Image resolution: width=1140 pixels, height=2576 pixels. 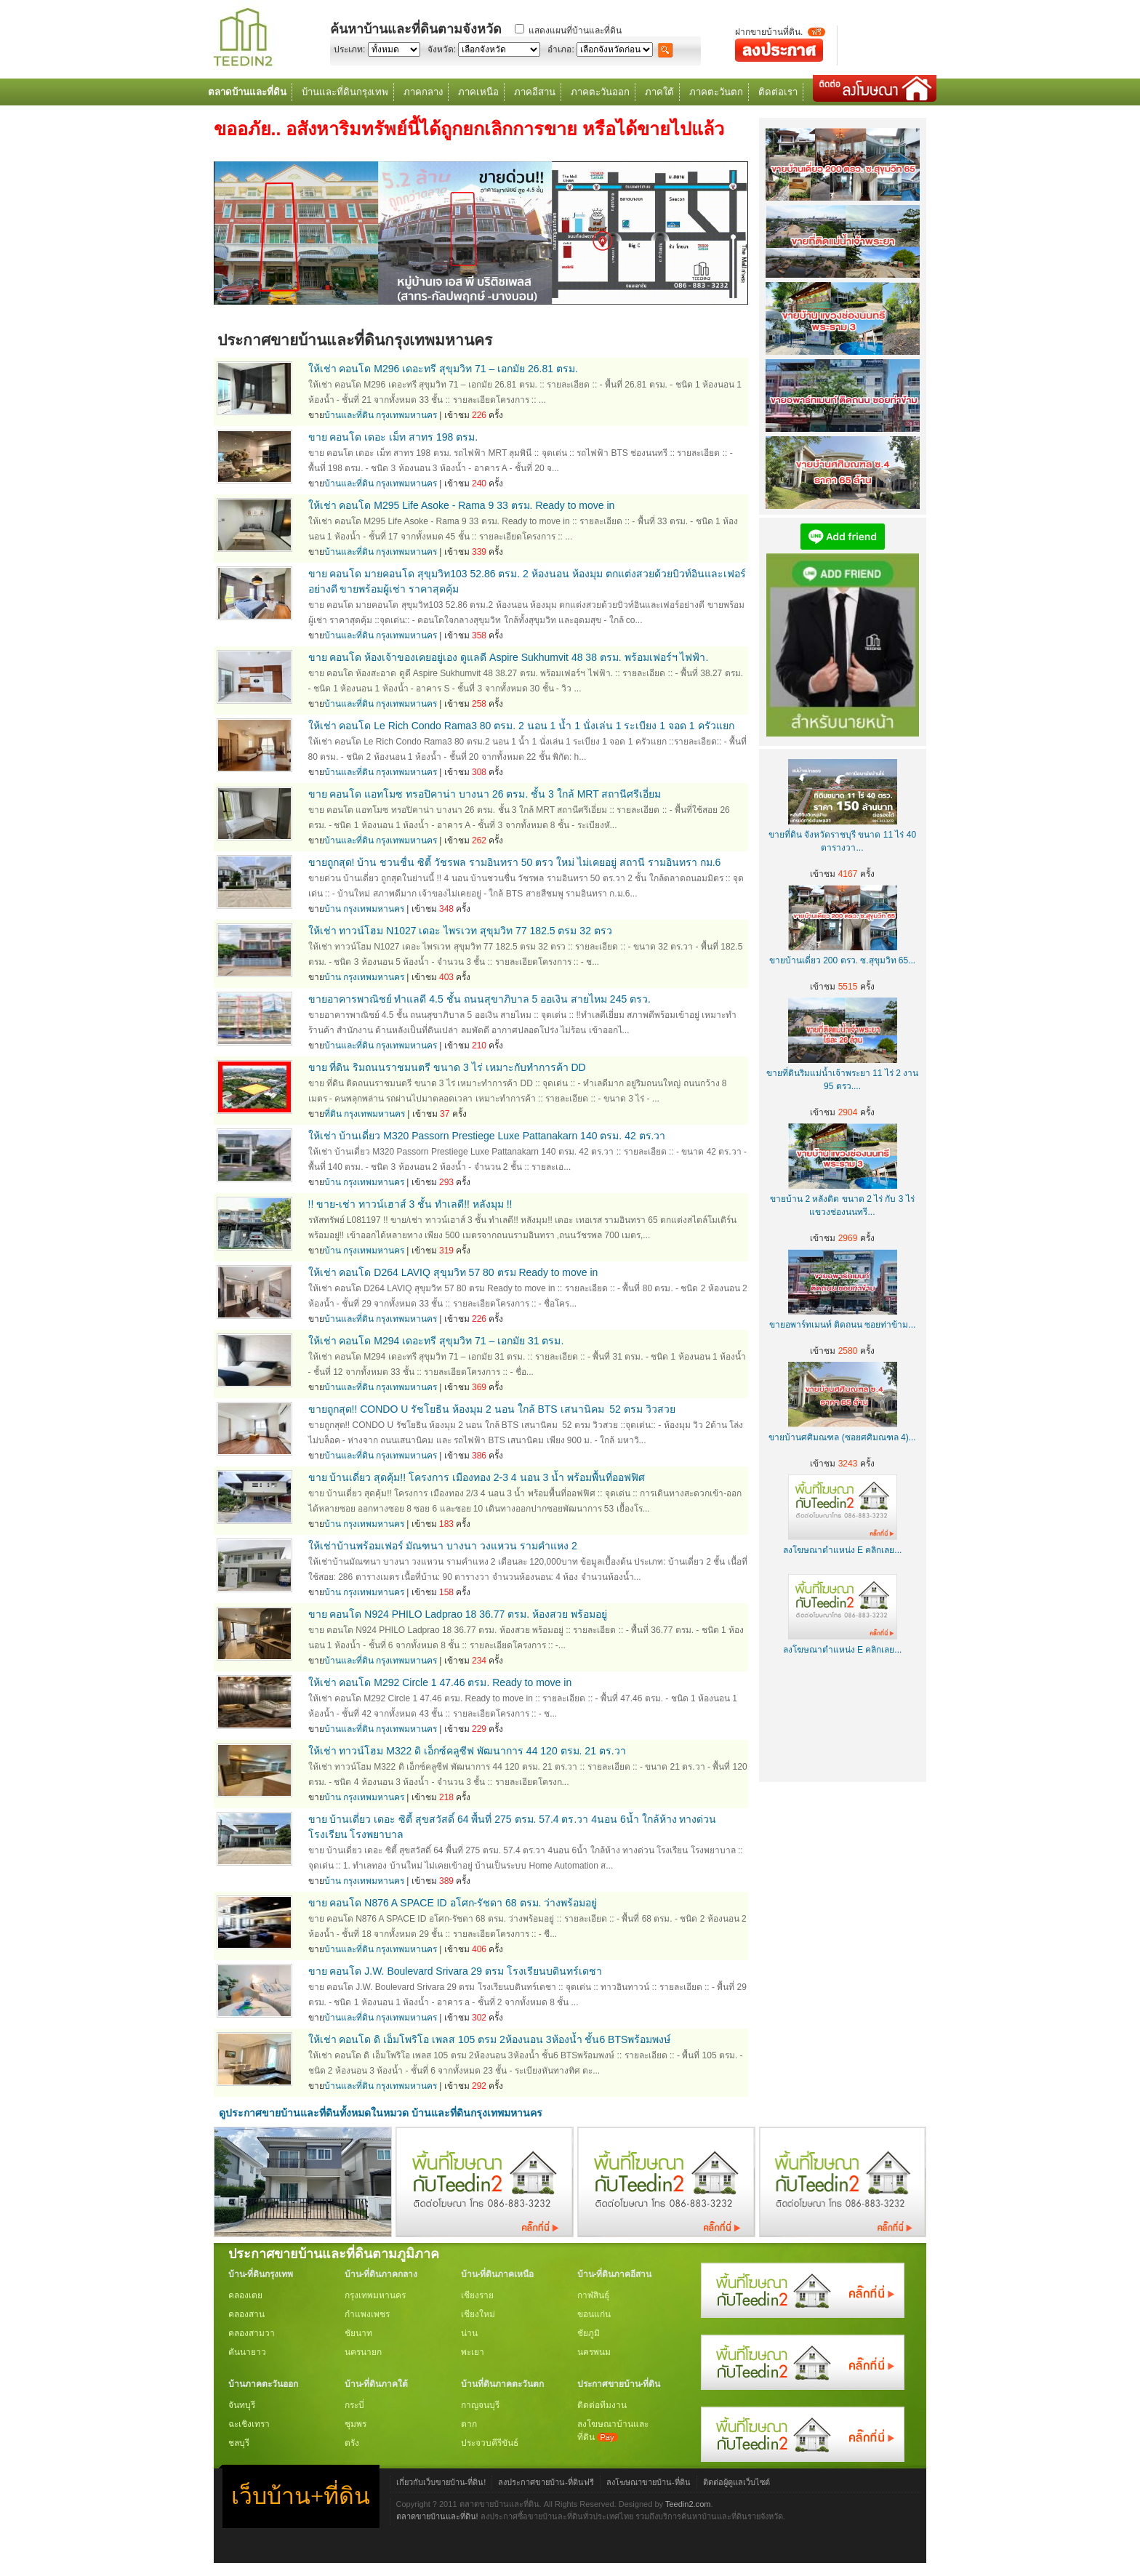 What do you see at coordinates (594, 2352) in the screenshot?
I see `นครพนม` at bounding box center [594, 2352].